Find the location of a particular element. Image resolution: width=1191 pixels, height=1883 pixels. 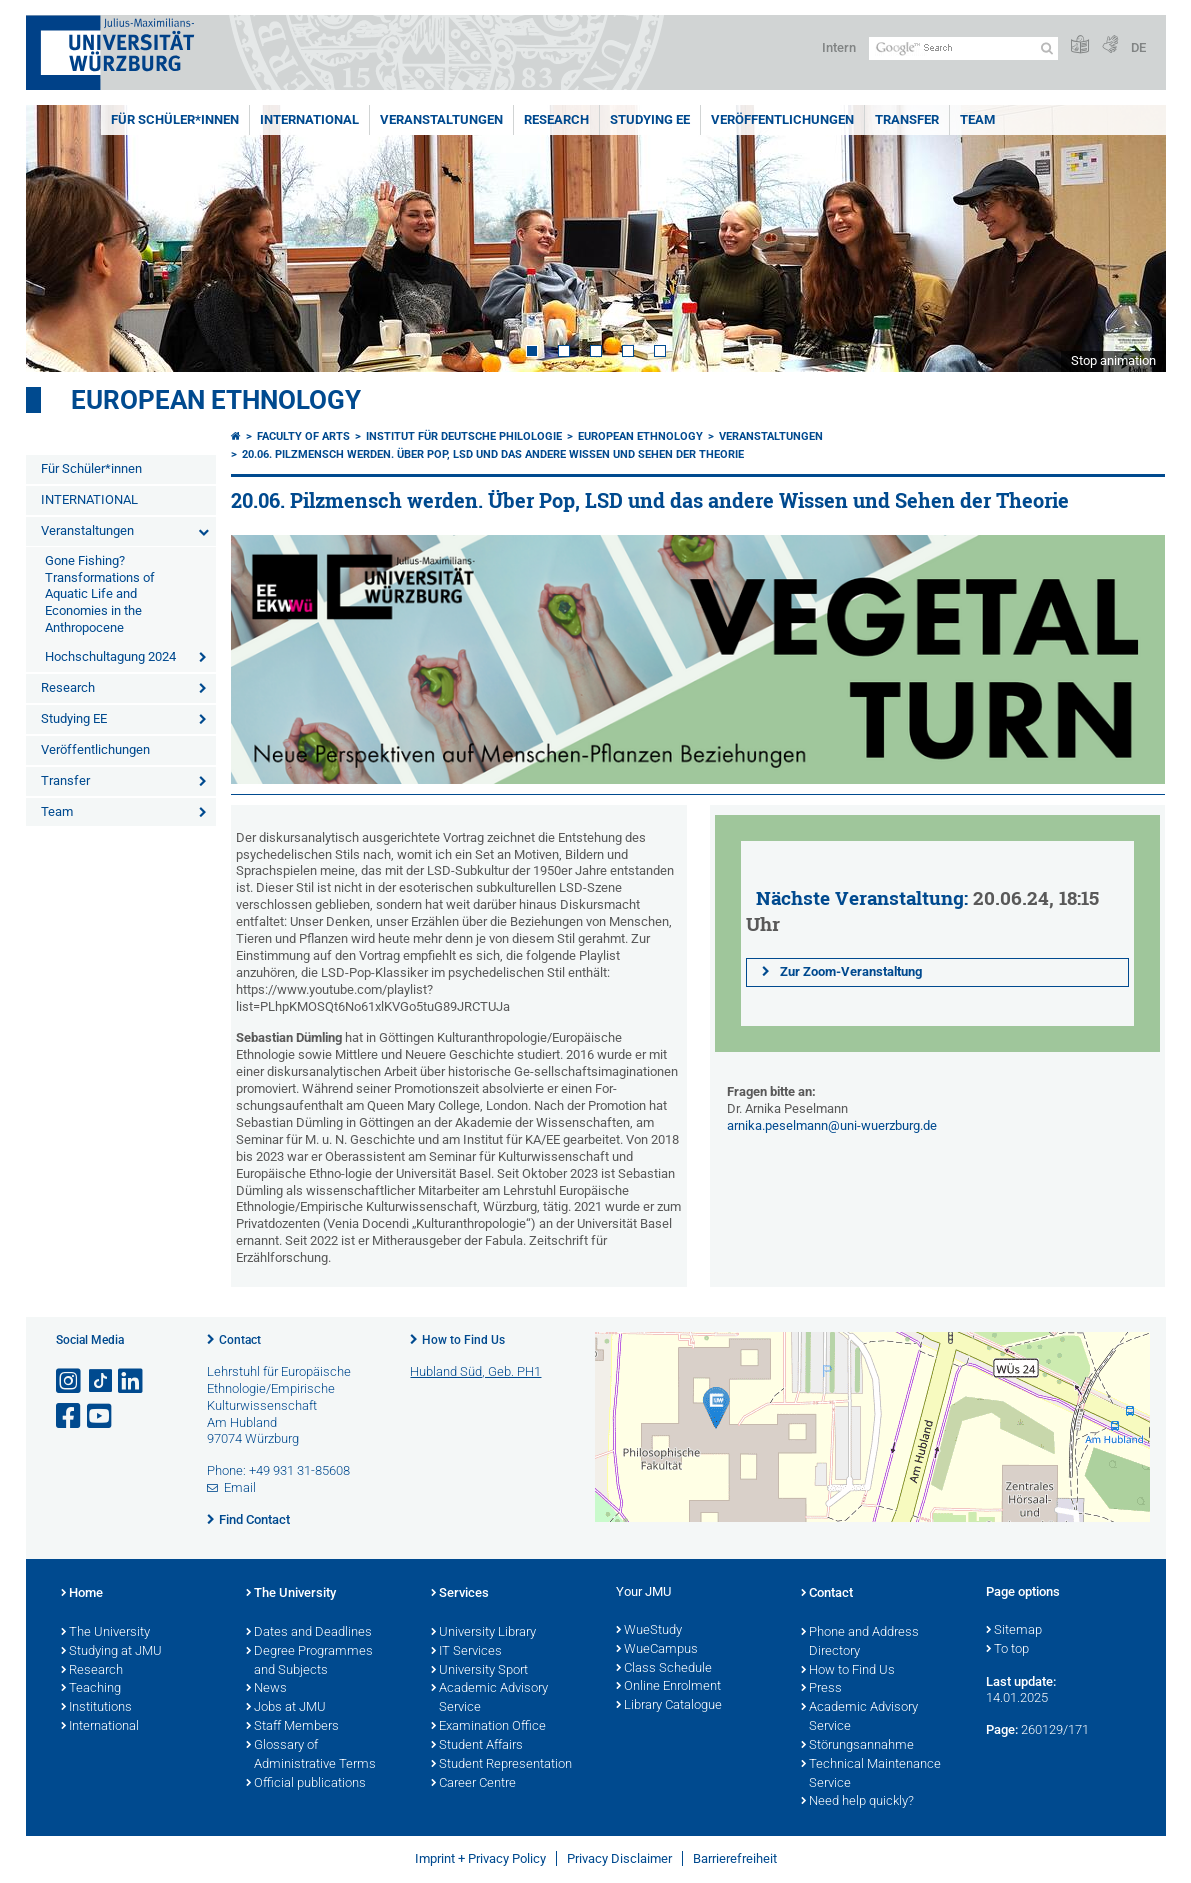

International is located at coordinates (100, 1727).